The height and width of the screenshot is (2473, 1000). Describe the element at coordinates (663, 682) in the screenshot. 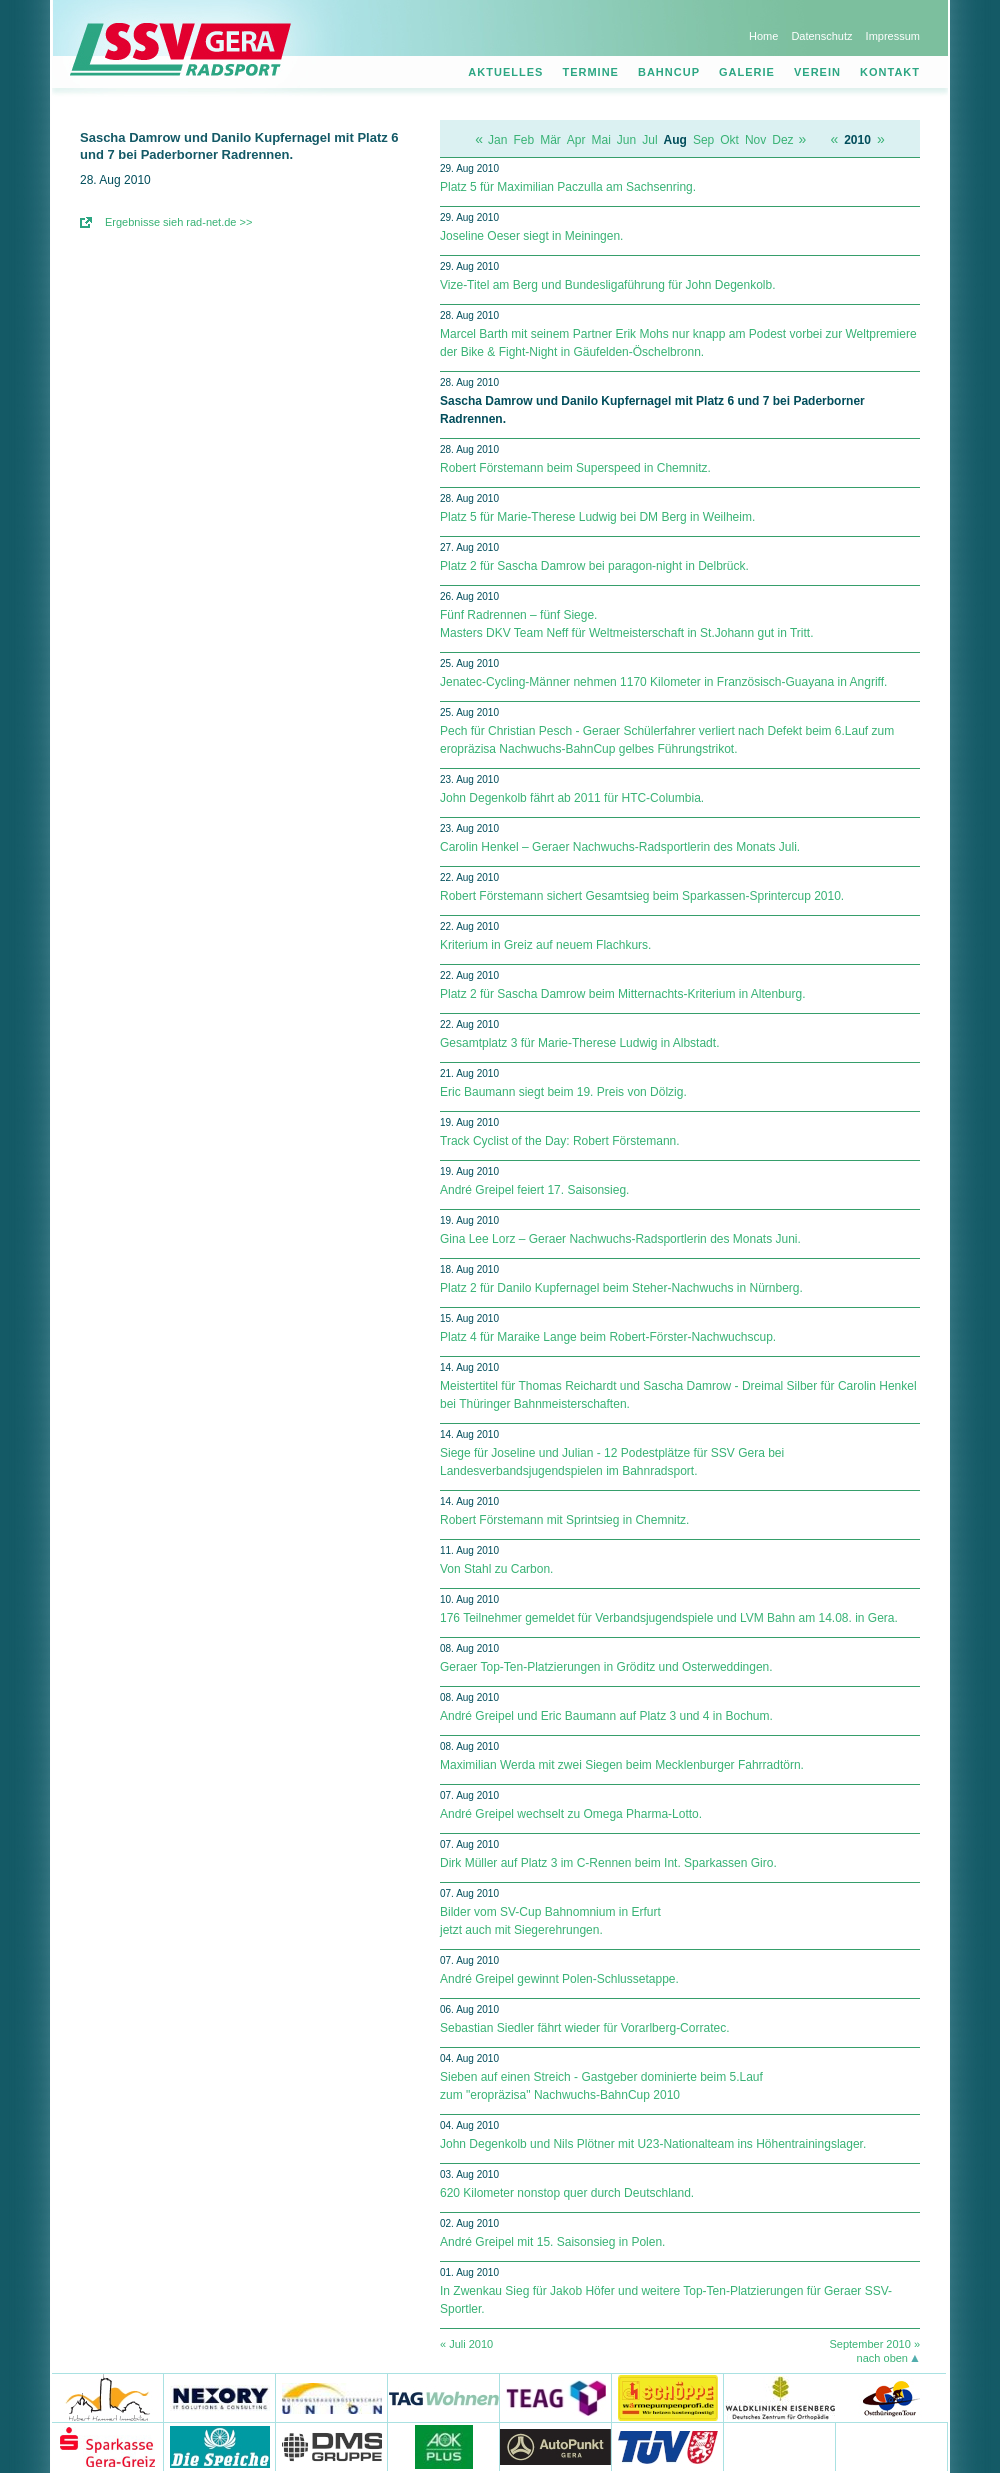

I see `Jenatec-Cycling-Männer nehmen 1170 Kilometer in Französisch-Guayana in Angriff.` at that location.